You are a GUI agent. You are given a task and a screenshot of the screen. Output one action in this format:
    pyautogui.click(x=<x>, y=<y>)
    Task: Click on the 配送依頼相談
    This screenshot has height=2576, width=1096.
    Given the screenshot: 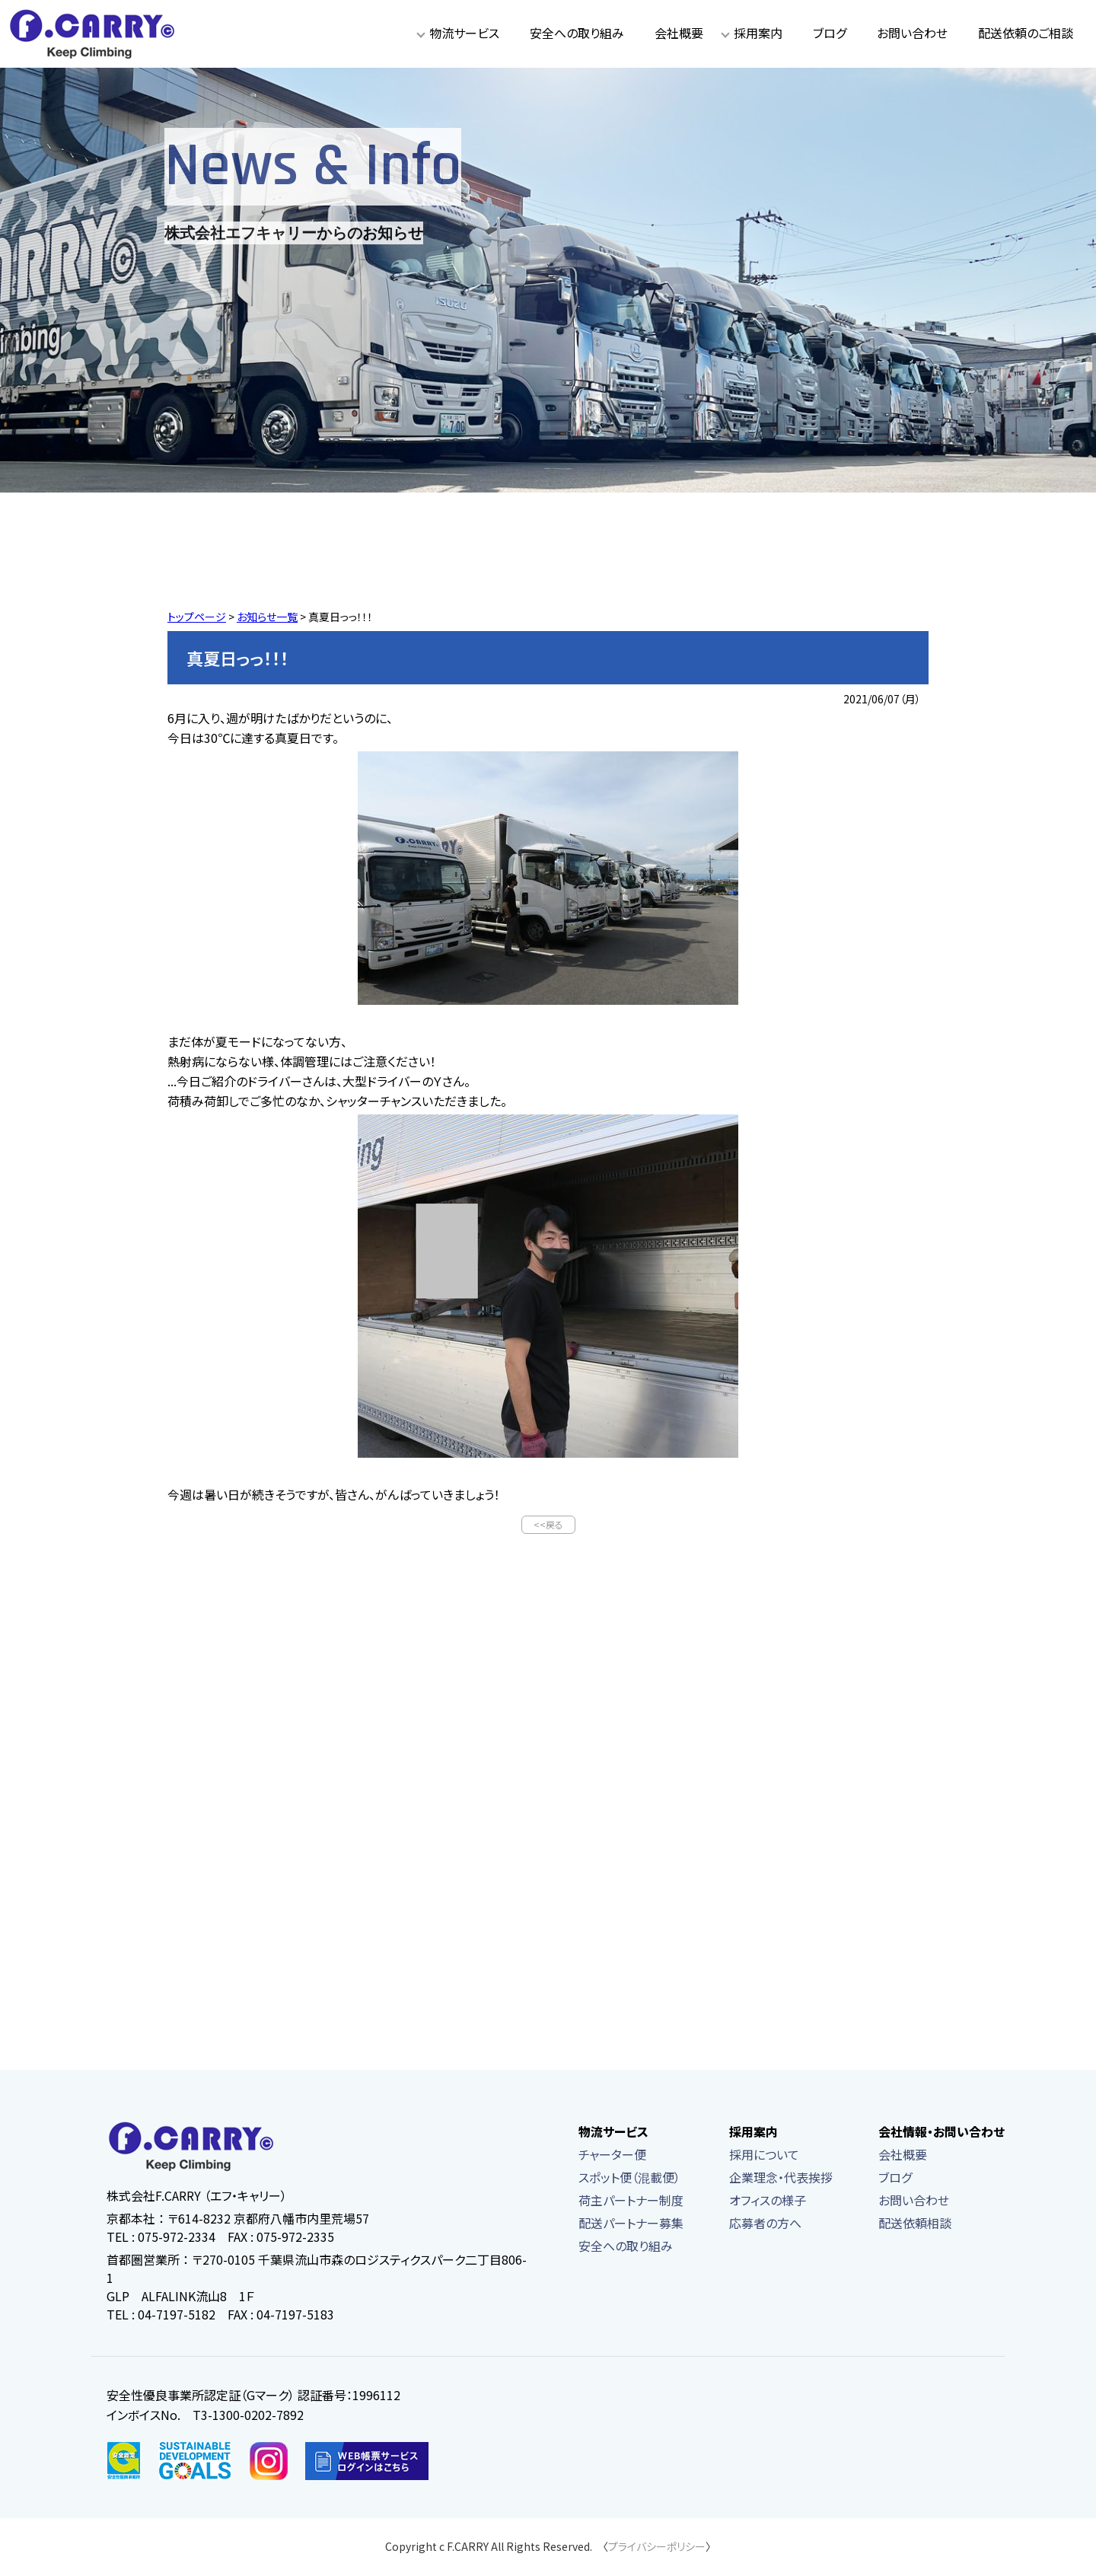 What is the action you would take?
    pyautogui.click(x=914, y=2224)
    